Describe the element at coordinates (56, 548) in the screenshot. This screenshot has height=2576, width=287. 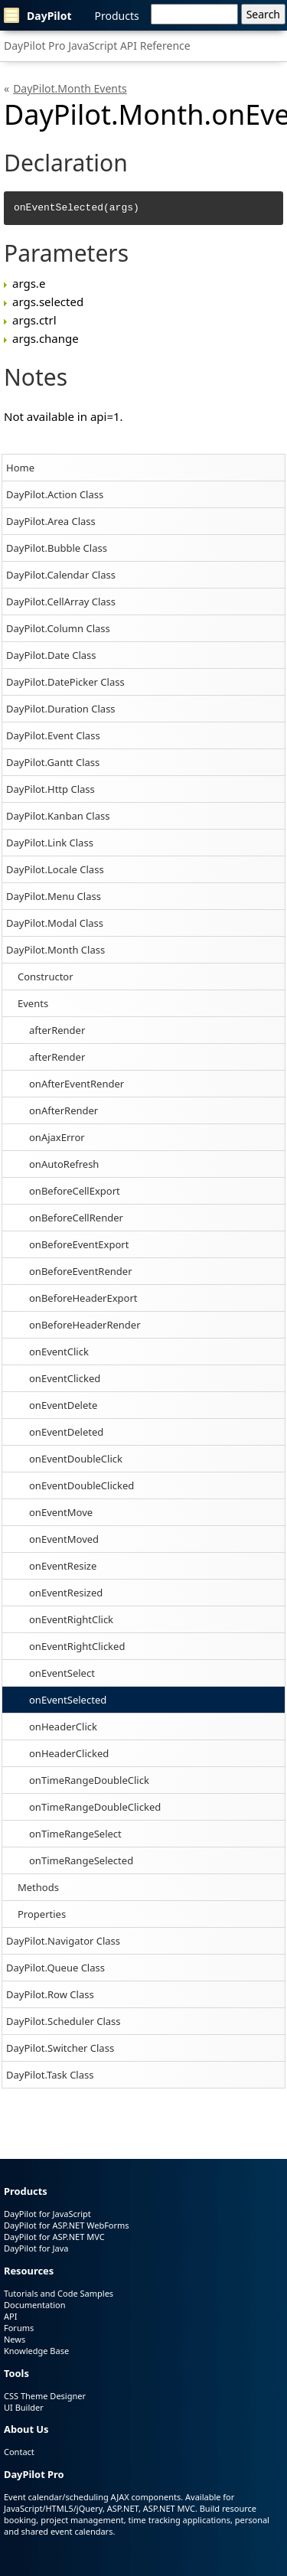
I see `DayPilot.Bubble Class` at that location.